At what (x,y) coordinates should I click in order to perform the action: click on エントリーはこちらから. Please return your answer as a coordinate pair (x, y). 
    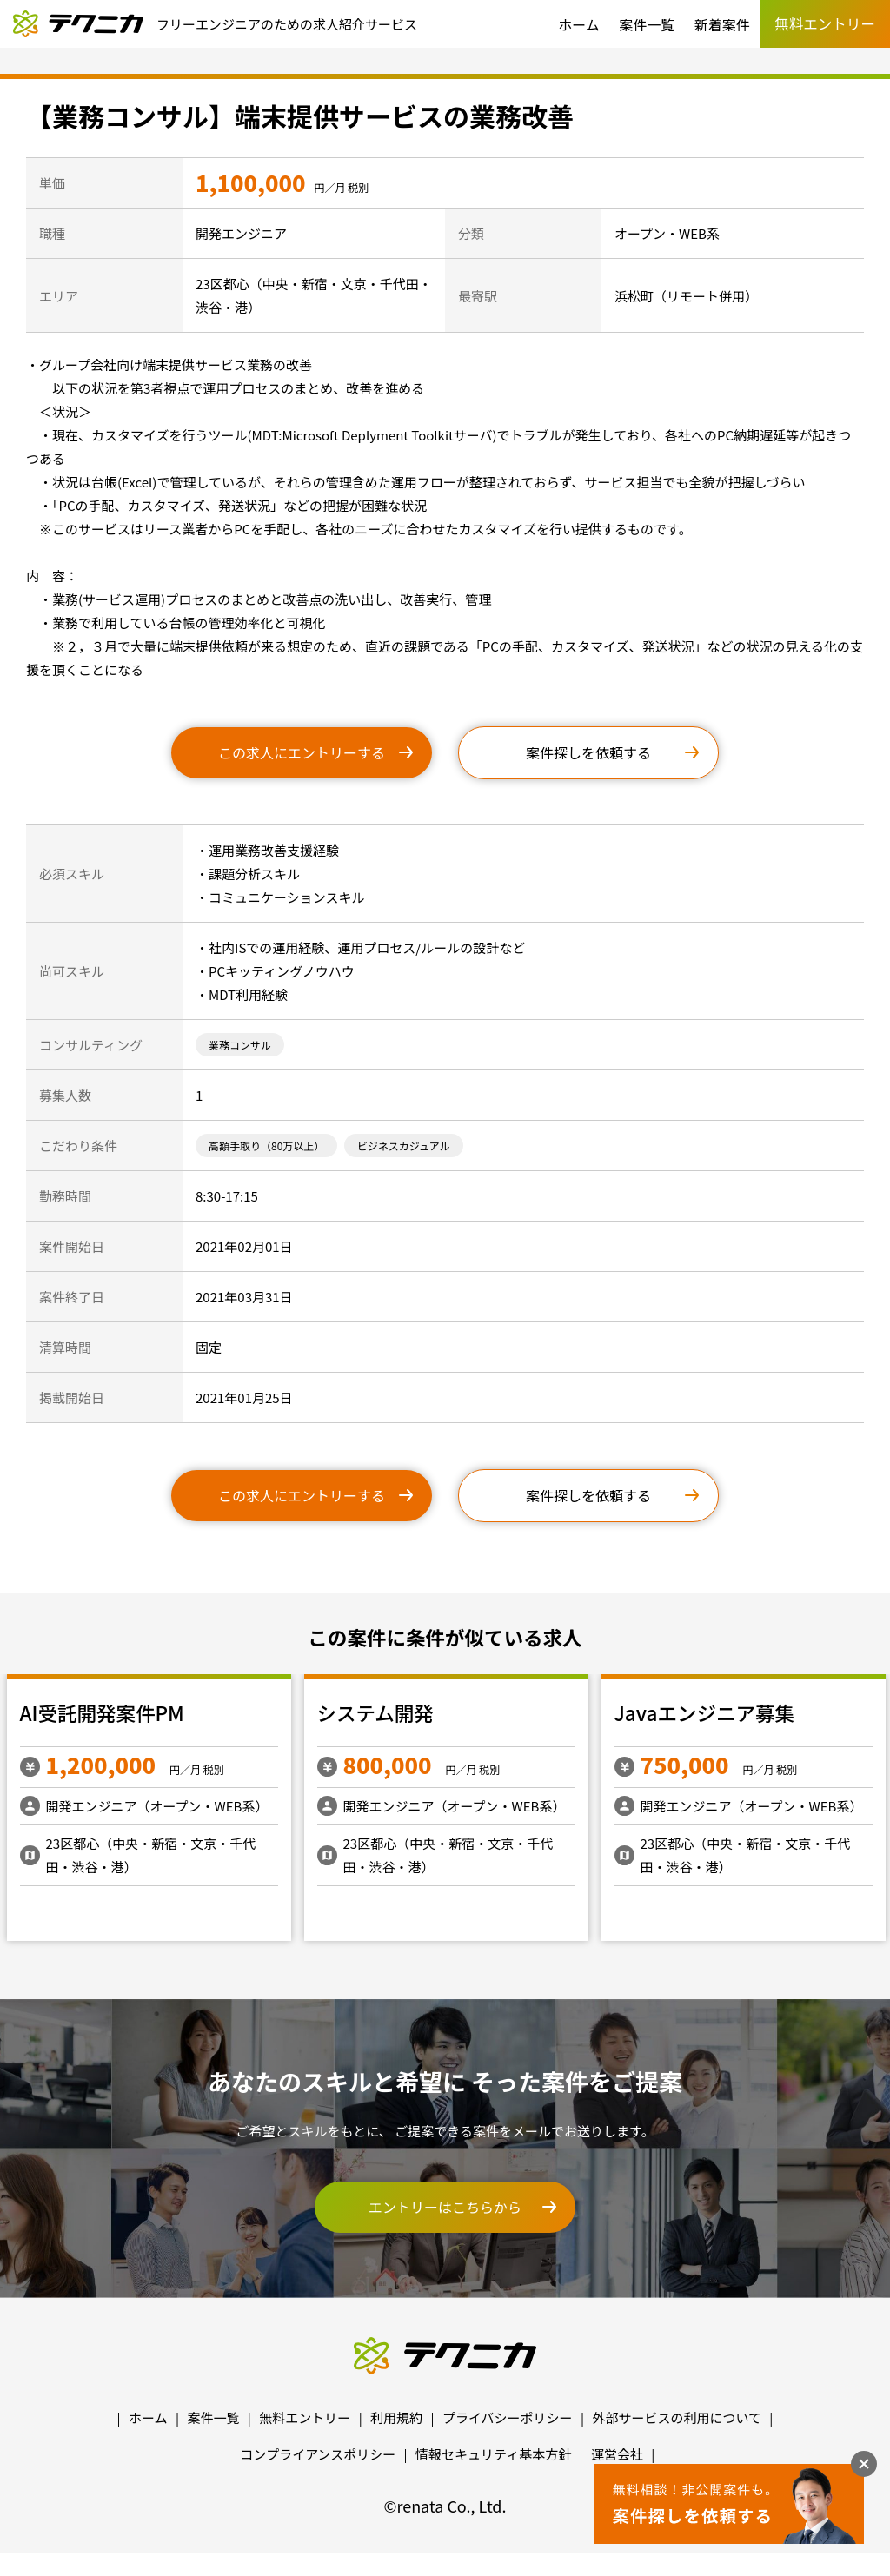
    Looking at the image, I should click on (445, 2206).